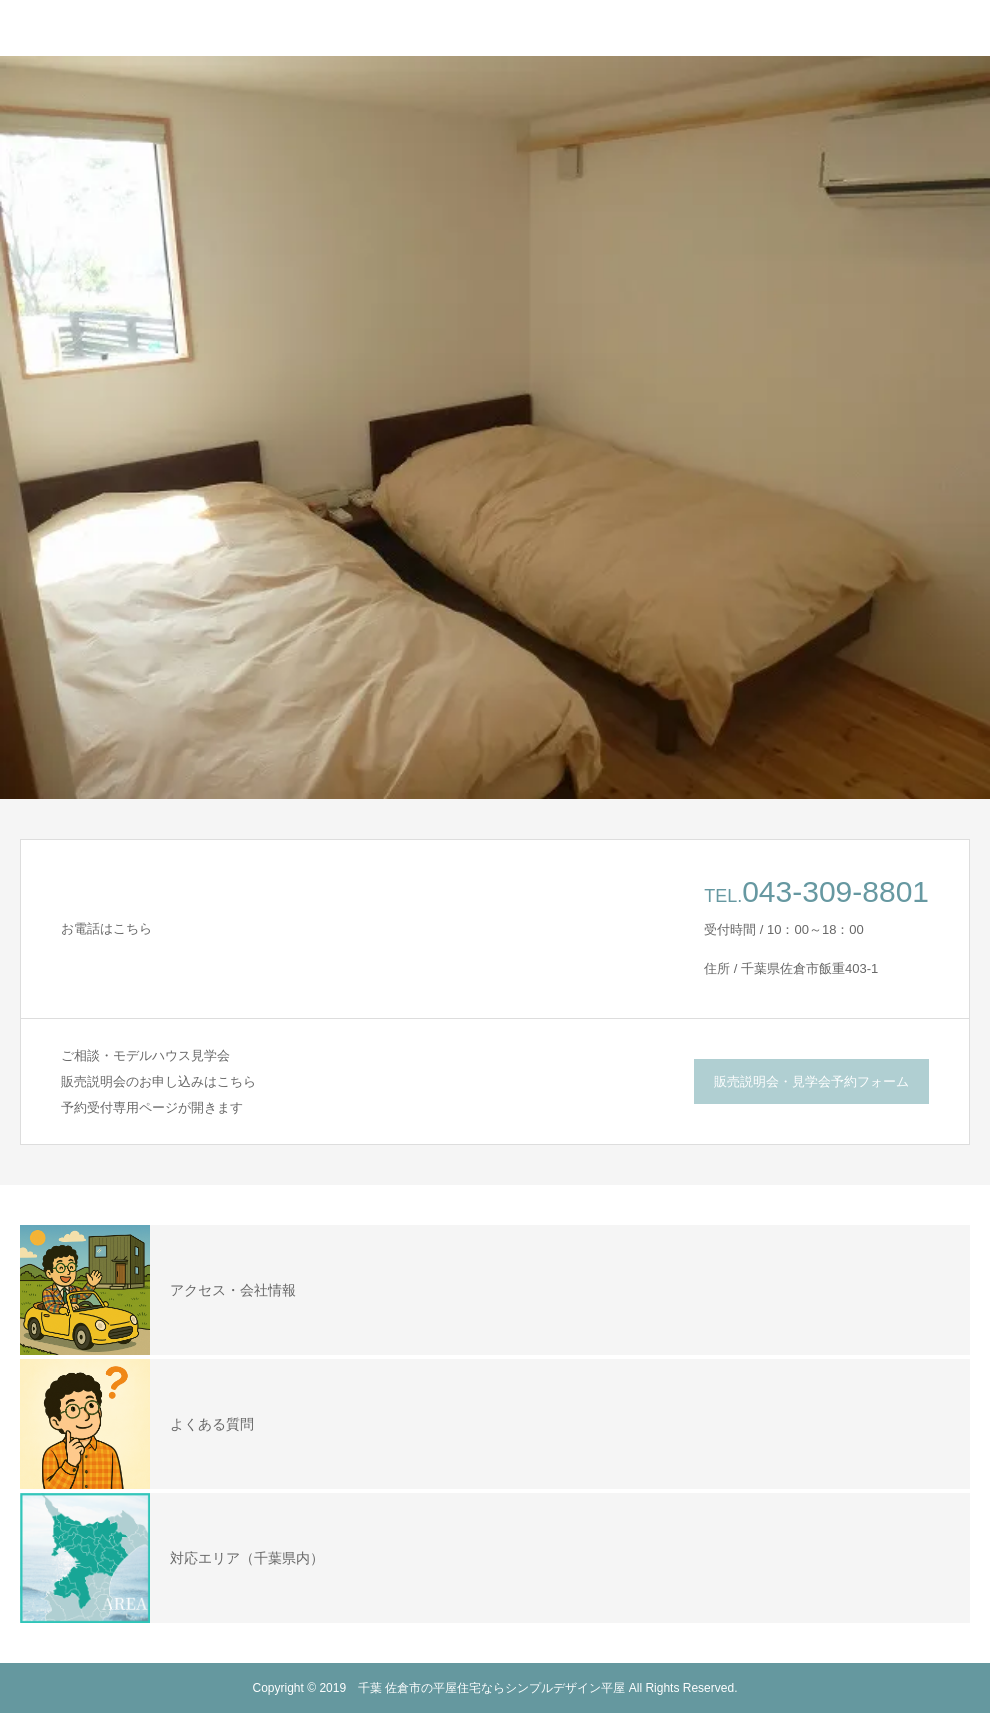 The width and height of the screenshot is (990, 1713). Describe the element at coordinates (811, 1081) in the screenshot. I see `販売説明会・見学会予約フォーム` at that location.